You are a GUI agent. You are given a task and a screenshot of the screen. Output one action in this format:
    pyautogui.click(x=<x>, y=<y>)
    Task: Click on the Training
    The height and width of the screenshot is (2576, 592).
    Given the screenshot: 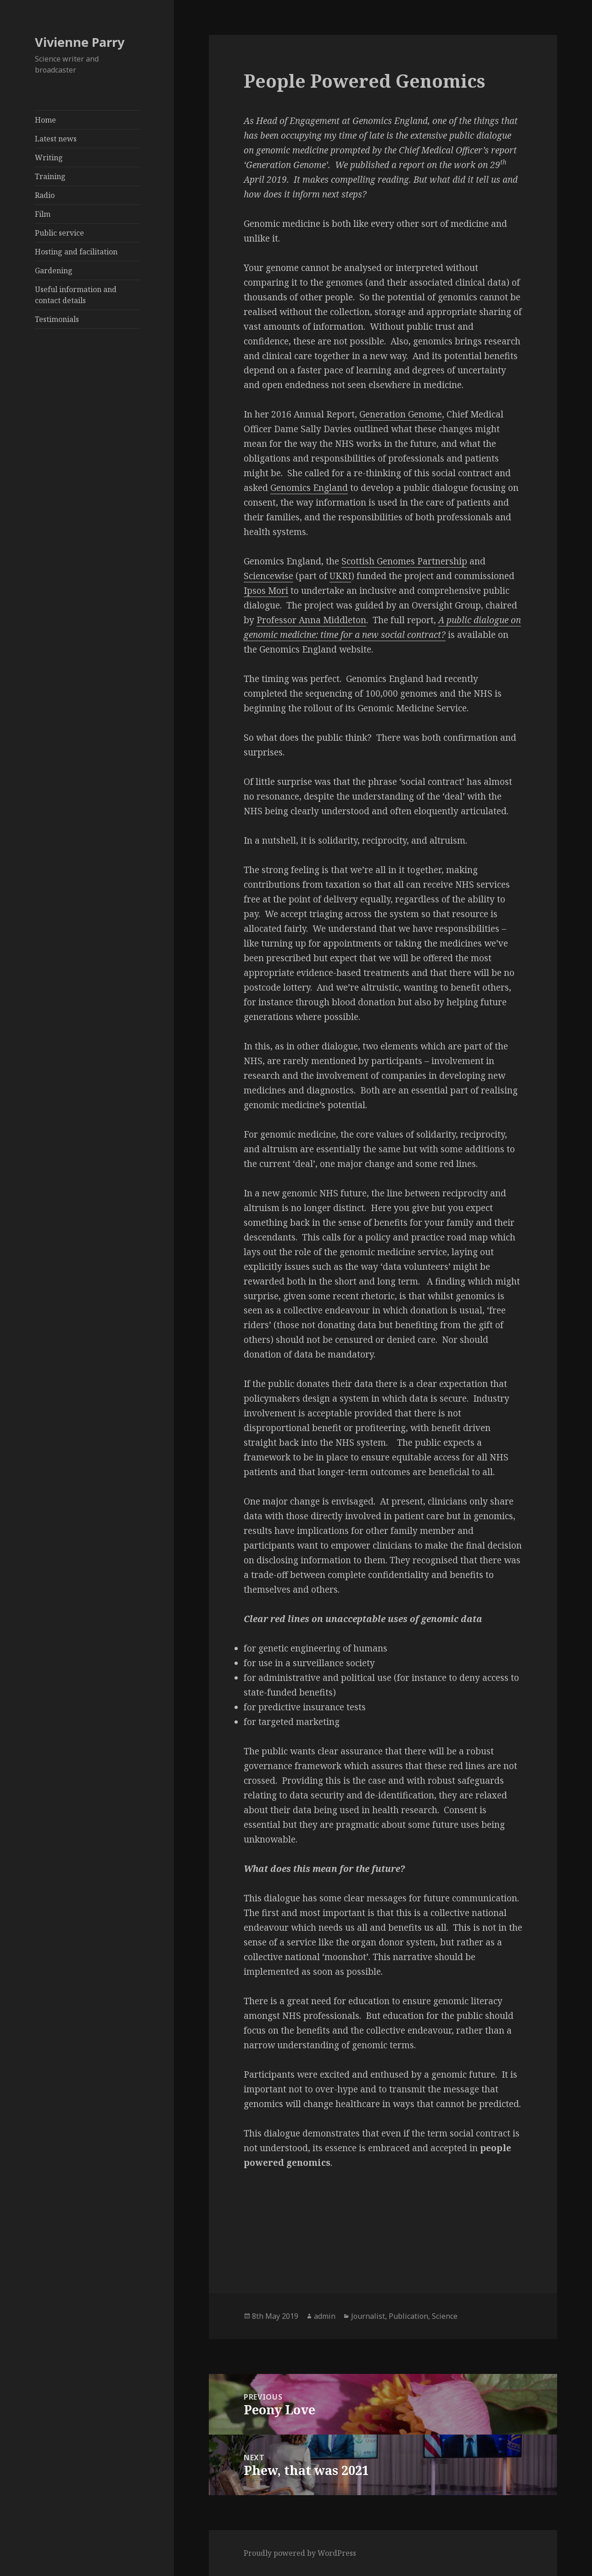 What is the action you would take?
    pyautogui.click(x=50, y=176)
    